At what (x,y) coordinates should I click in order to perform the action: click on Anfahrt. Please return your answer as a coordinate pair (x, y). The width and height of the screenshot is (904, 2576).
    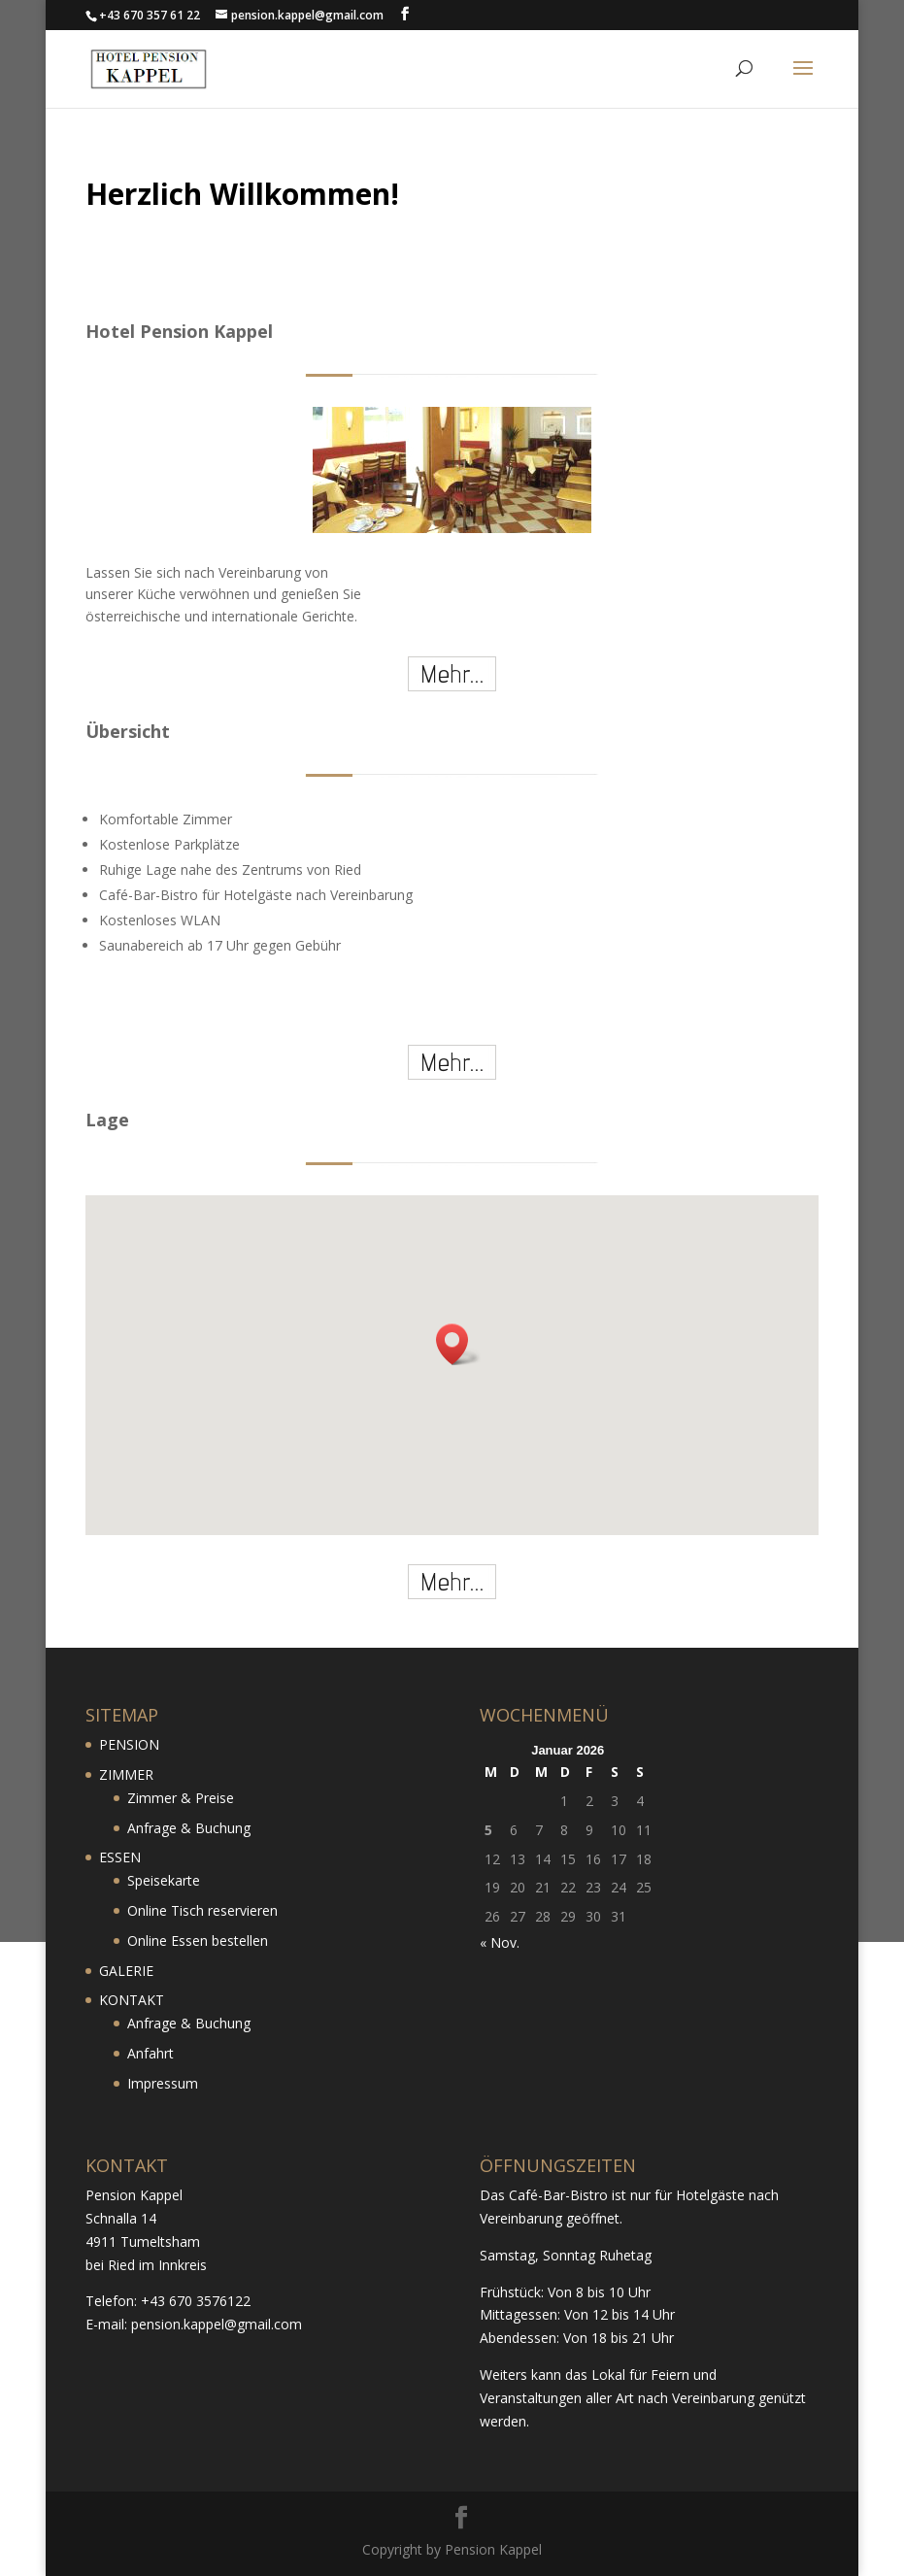
    Looking at the image, I should click on (150, 2053).